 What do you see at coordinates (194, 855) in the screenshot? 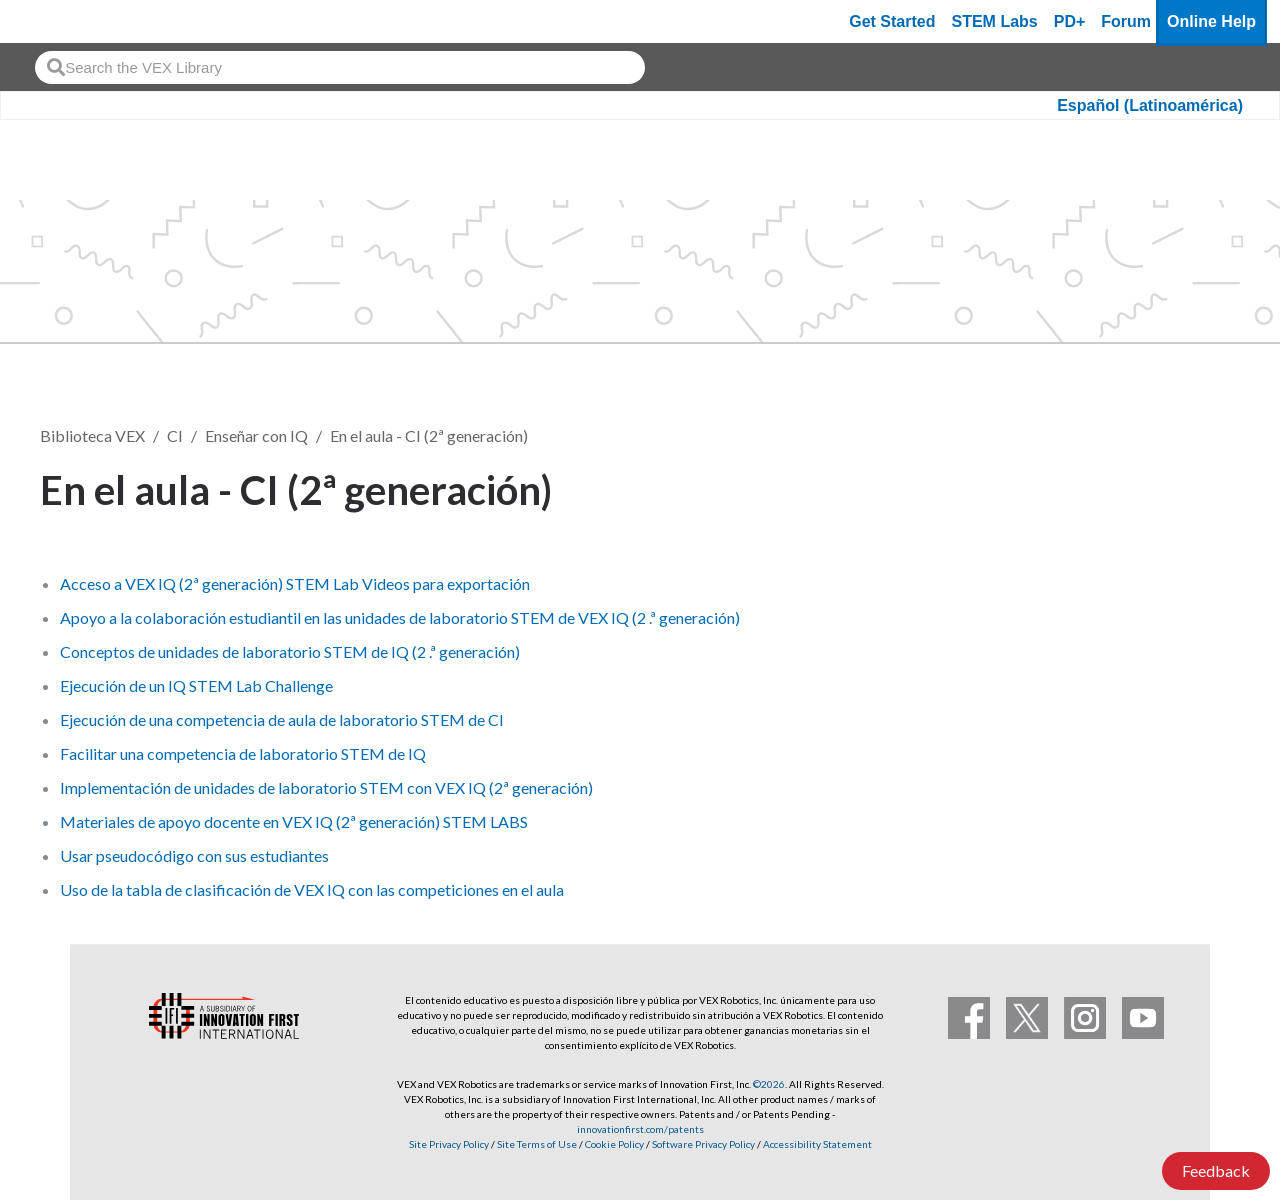
I see `Usar pseudocódigo con sus estudiantes` at bounding box center [194, 855].